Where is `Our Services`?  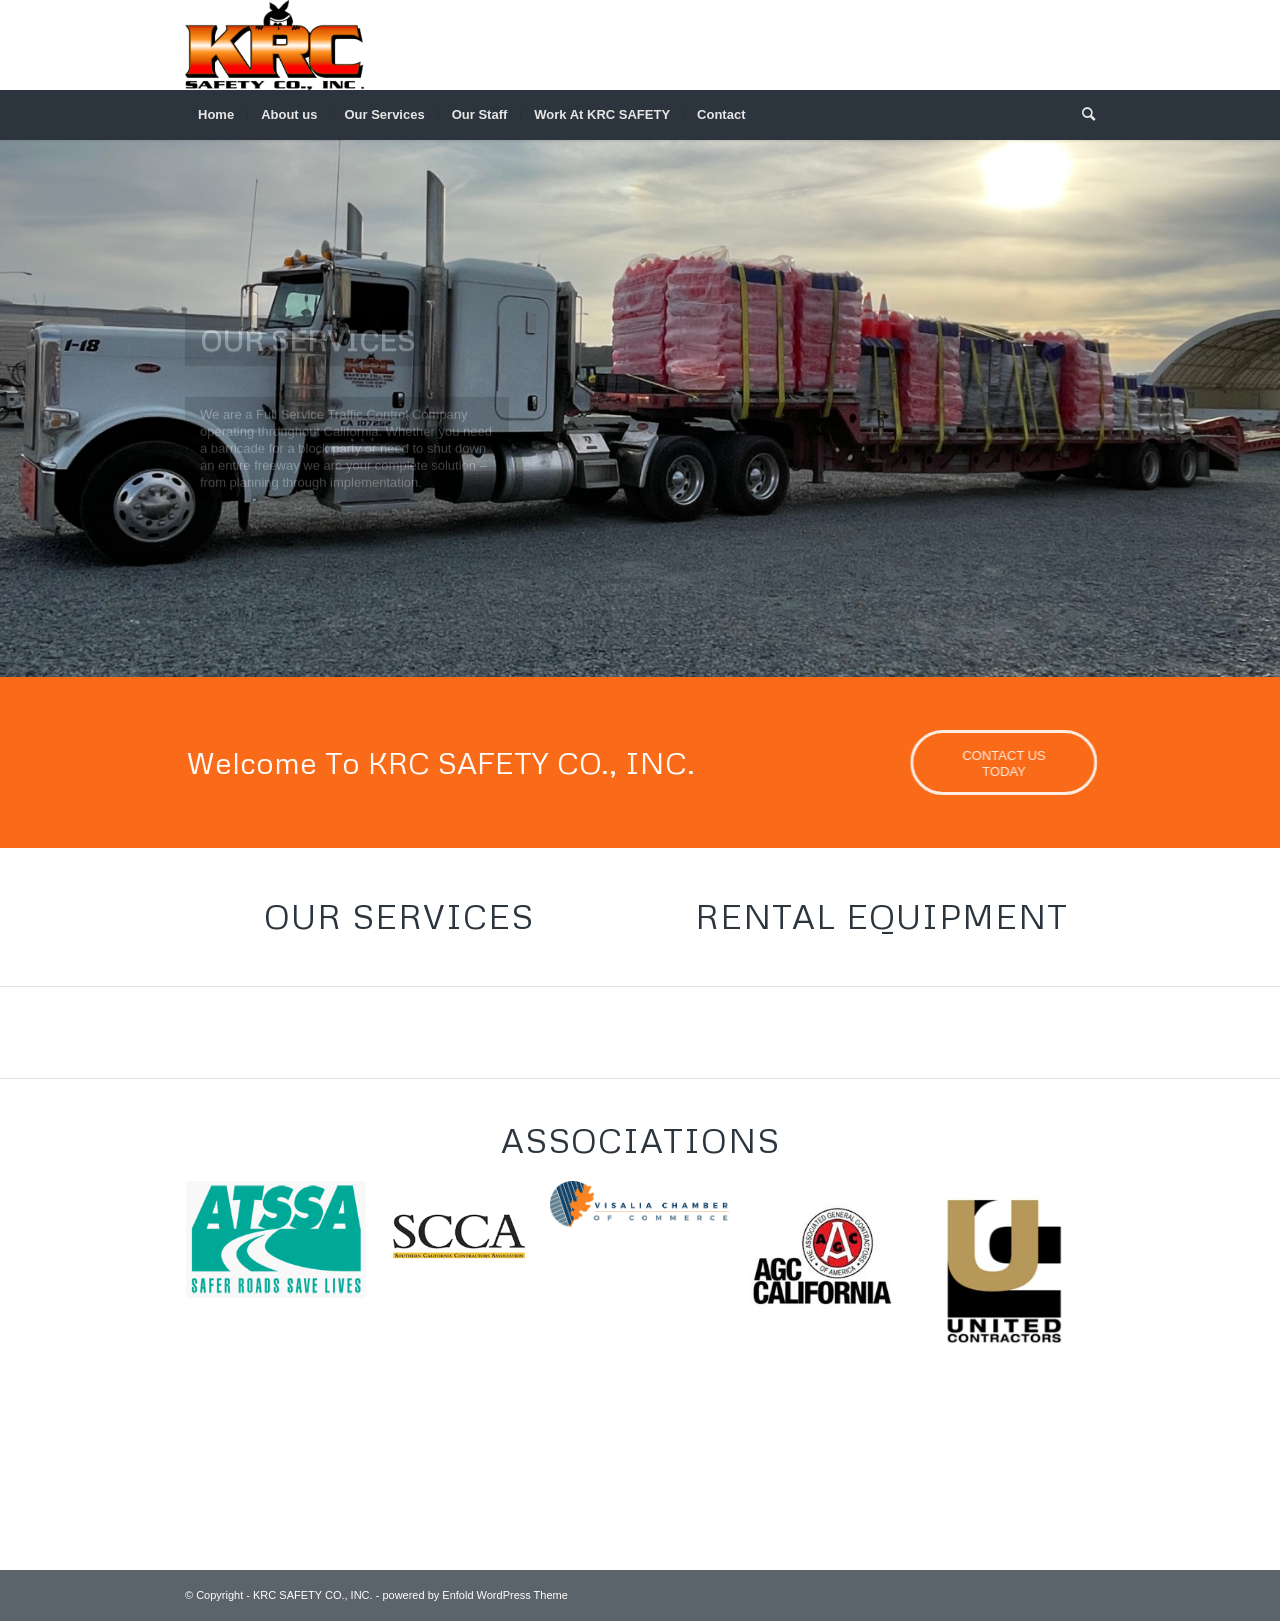 Our Services is located at coordinates (399, 916).